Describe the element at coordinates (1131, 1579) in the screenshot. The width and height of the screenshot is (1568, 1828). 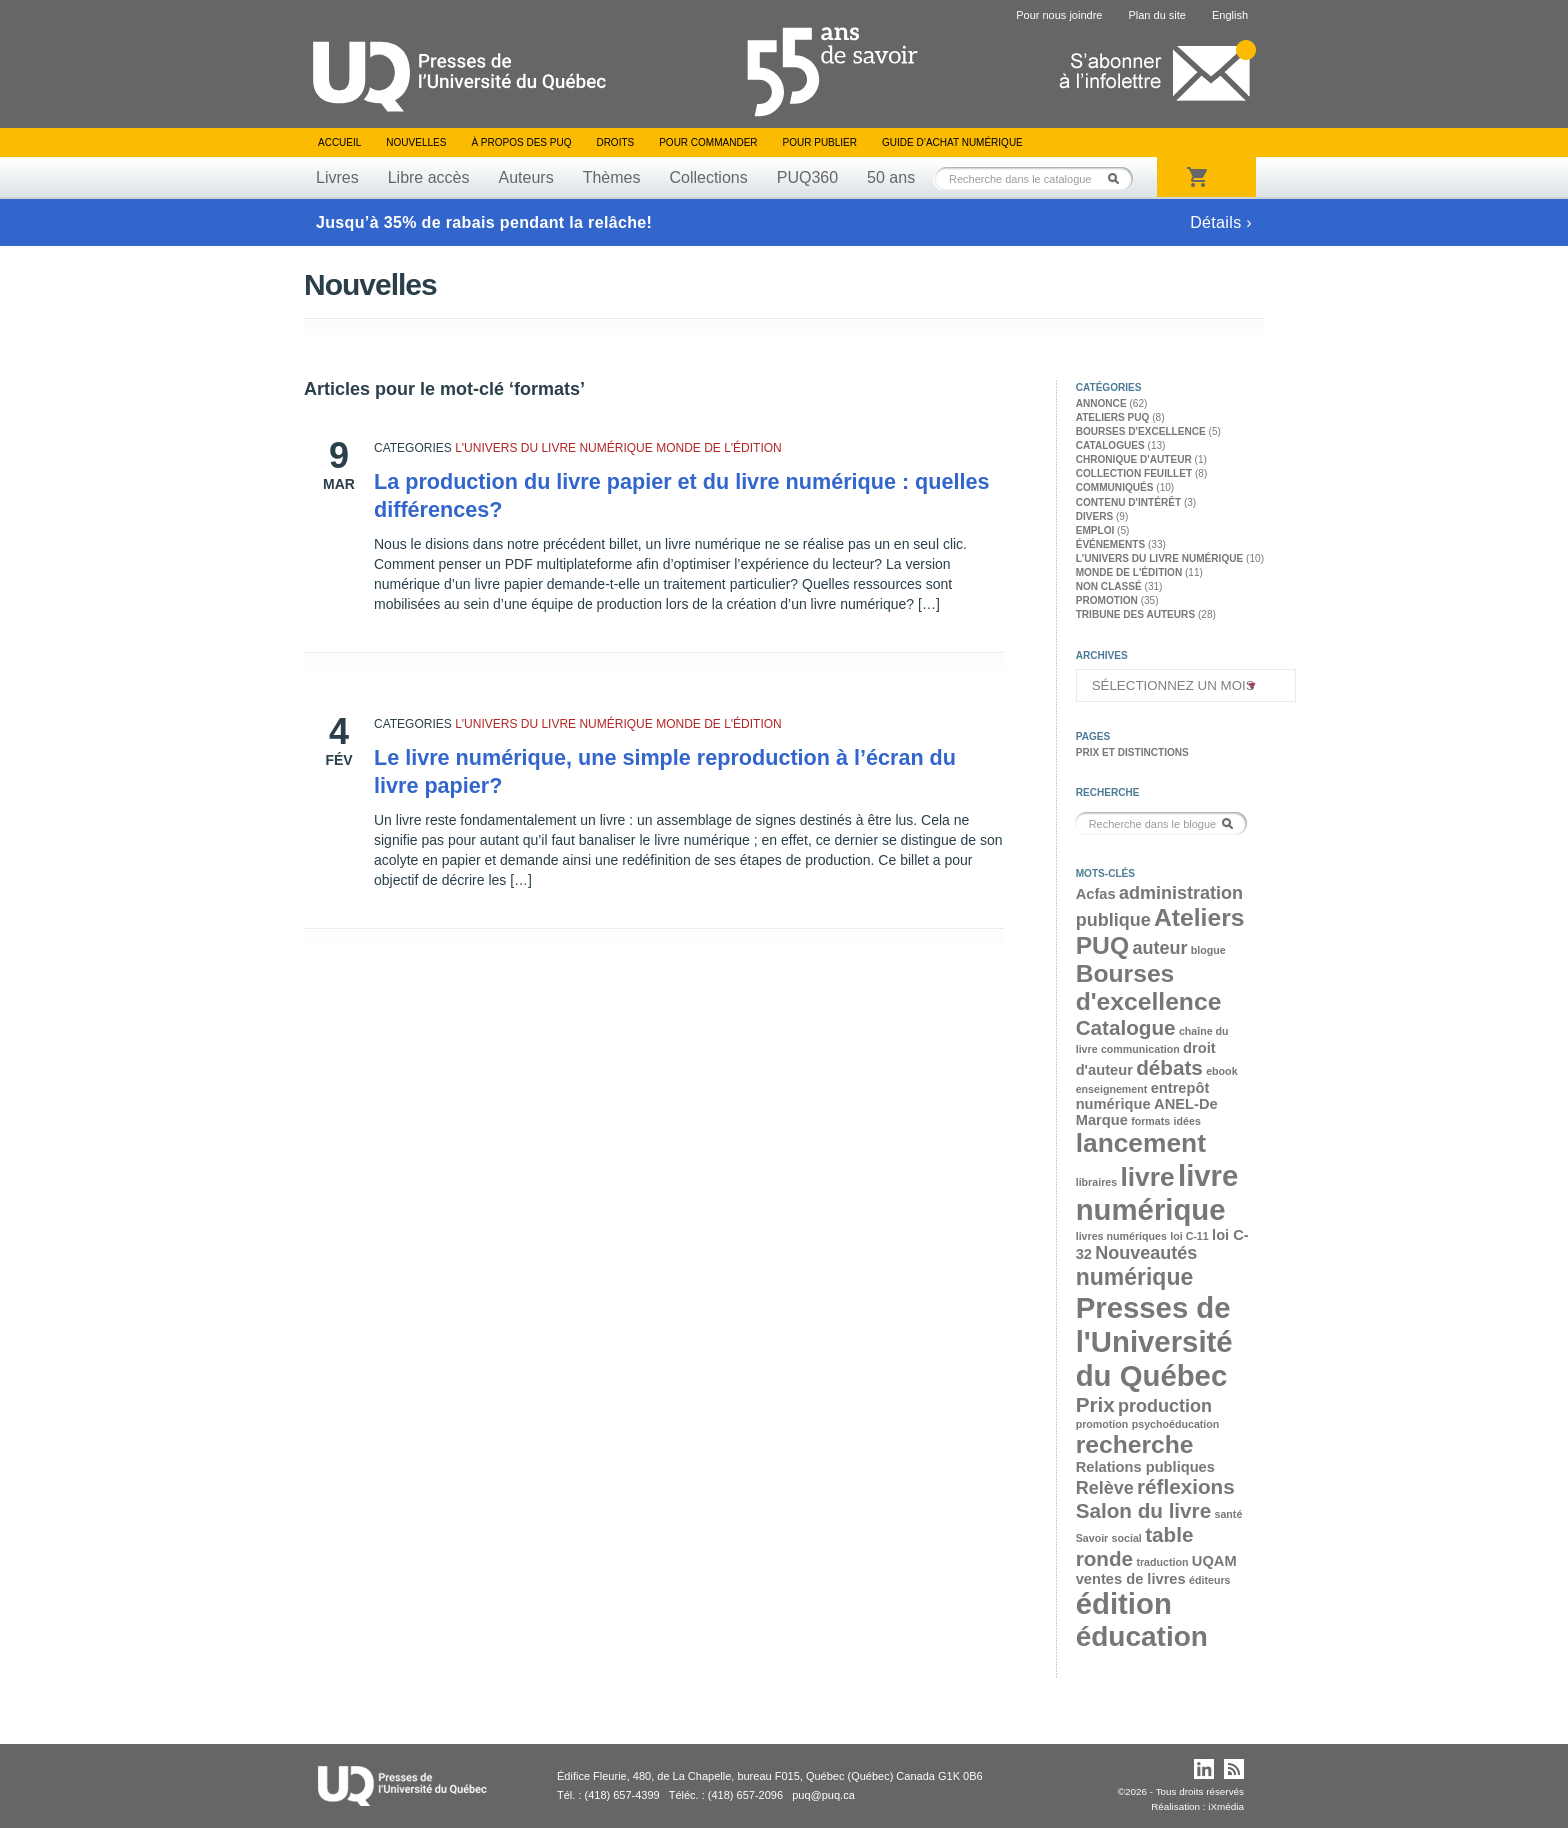
I see `ventes de livres [ventes de livres (3 éléments)]` at that location.